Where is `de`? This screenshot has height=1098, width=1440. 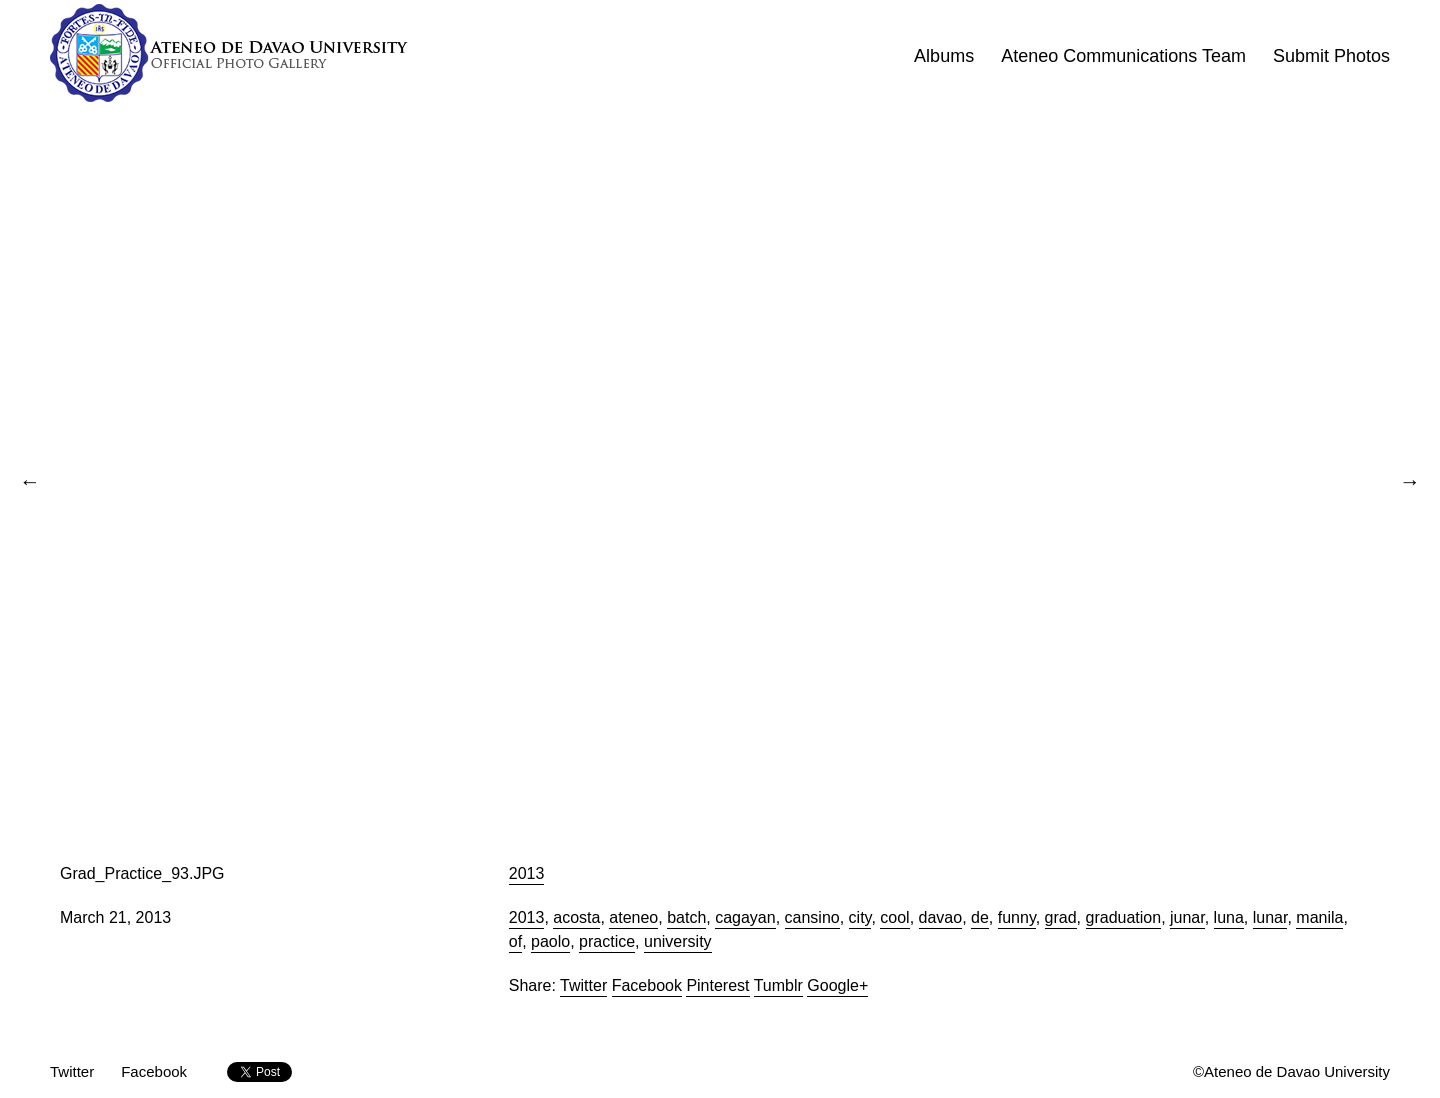
de is located at coordinates (980, 917).